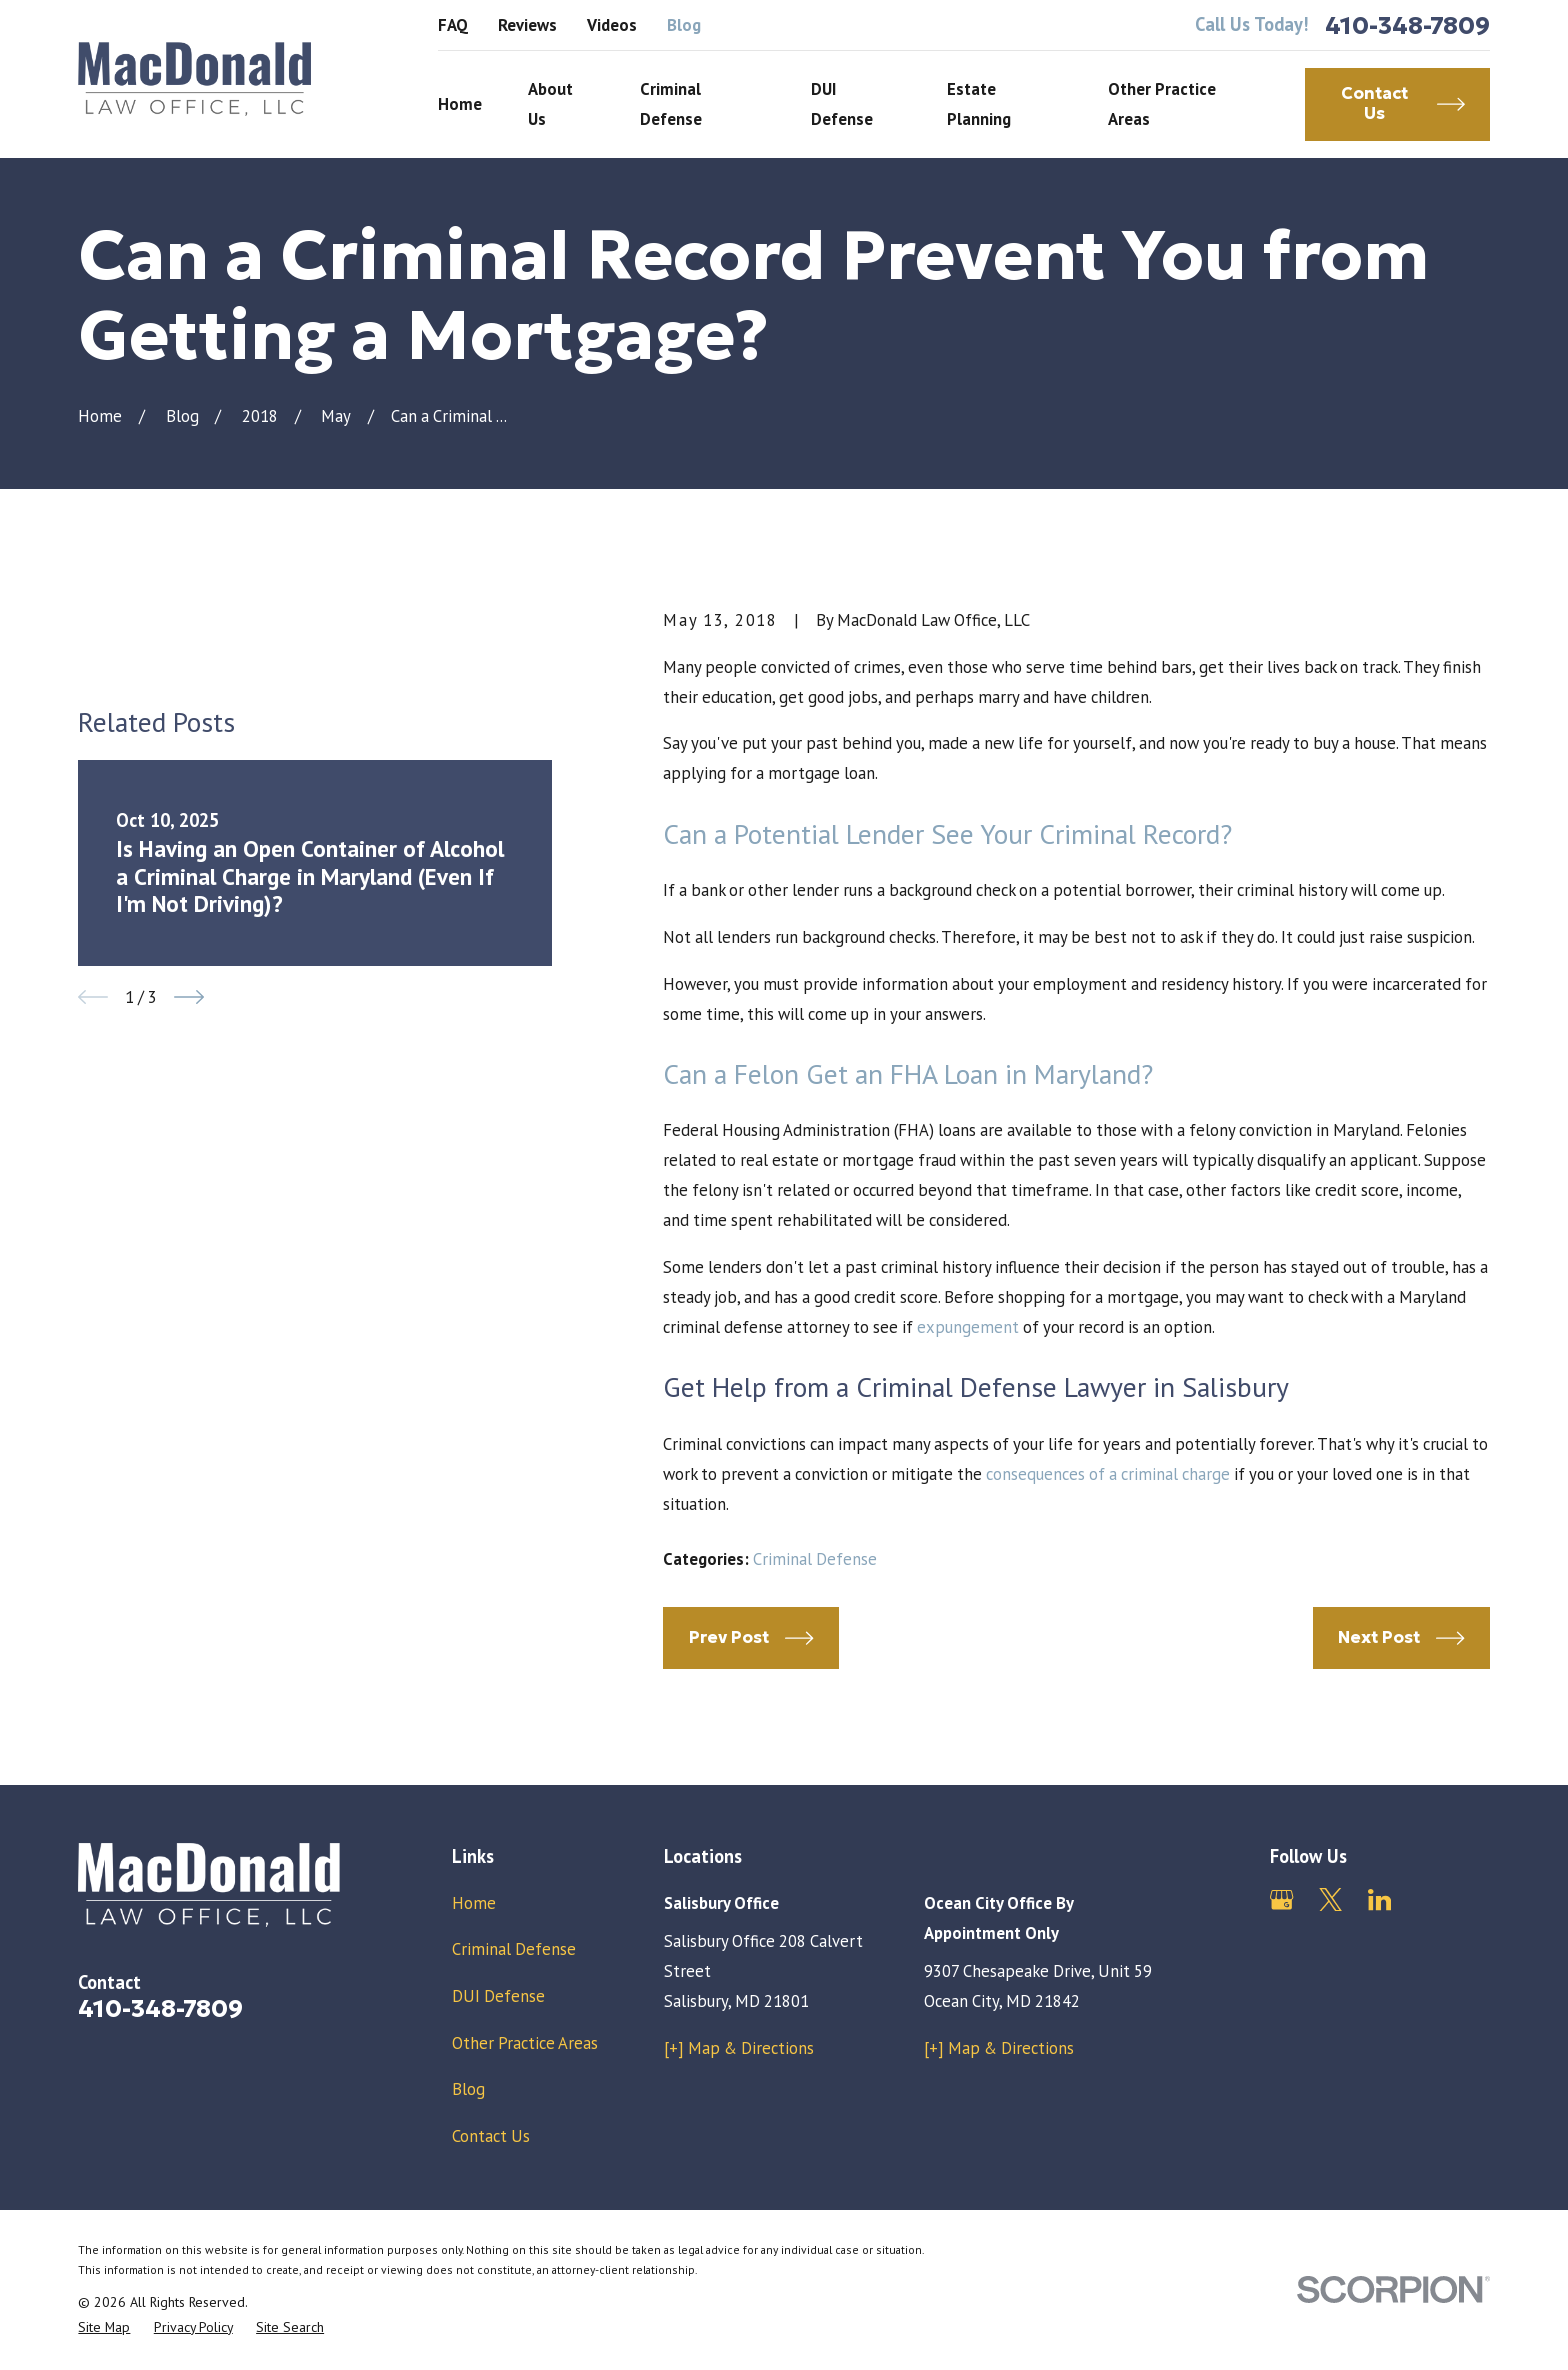  What do you see at coordinates (671, 104) in the screenshot?
I see `Criminal Defense [menuitem]` at bounding box center [671, 104].